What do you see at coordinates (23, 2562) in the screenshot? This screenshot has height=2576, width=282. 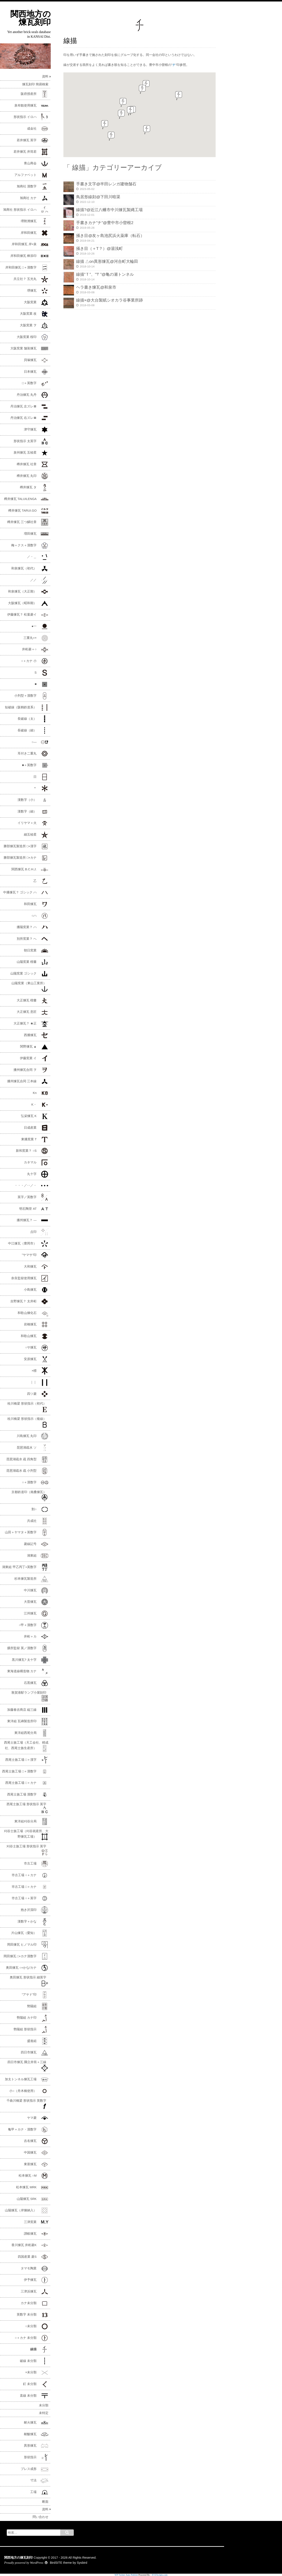 I see `Proudly powered by WordPress` at bounding box center [23, 2562].